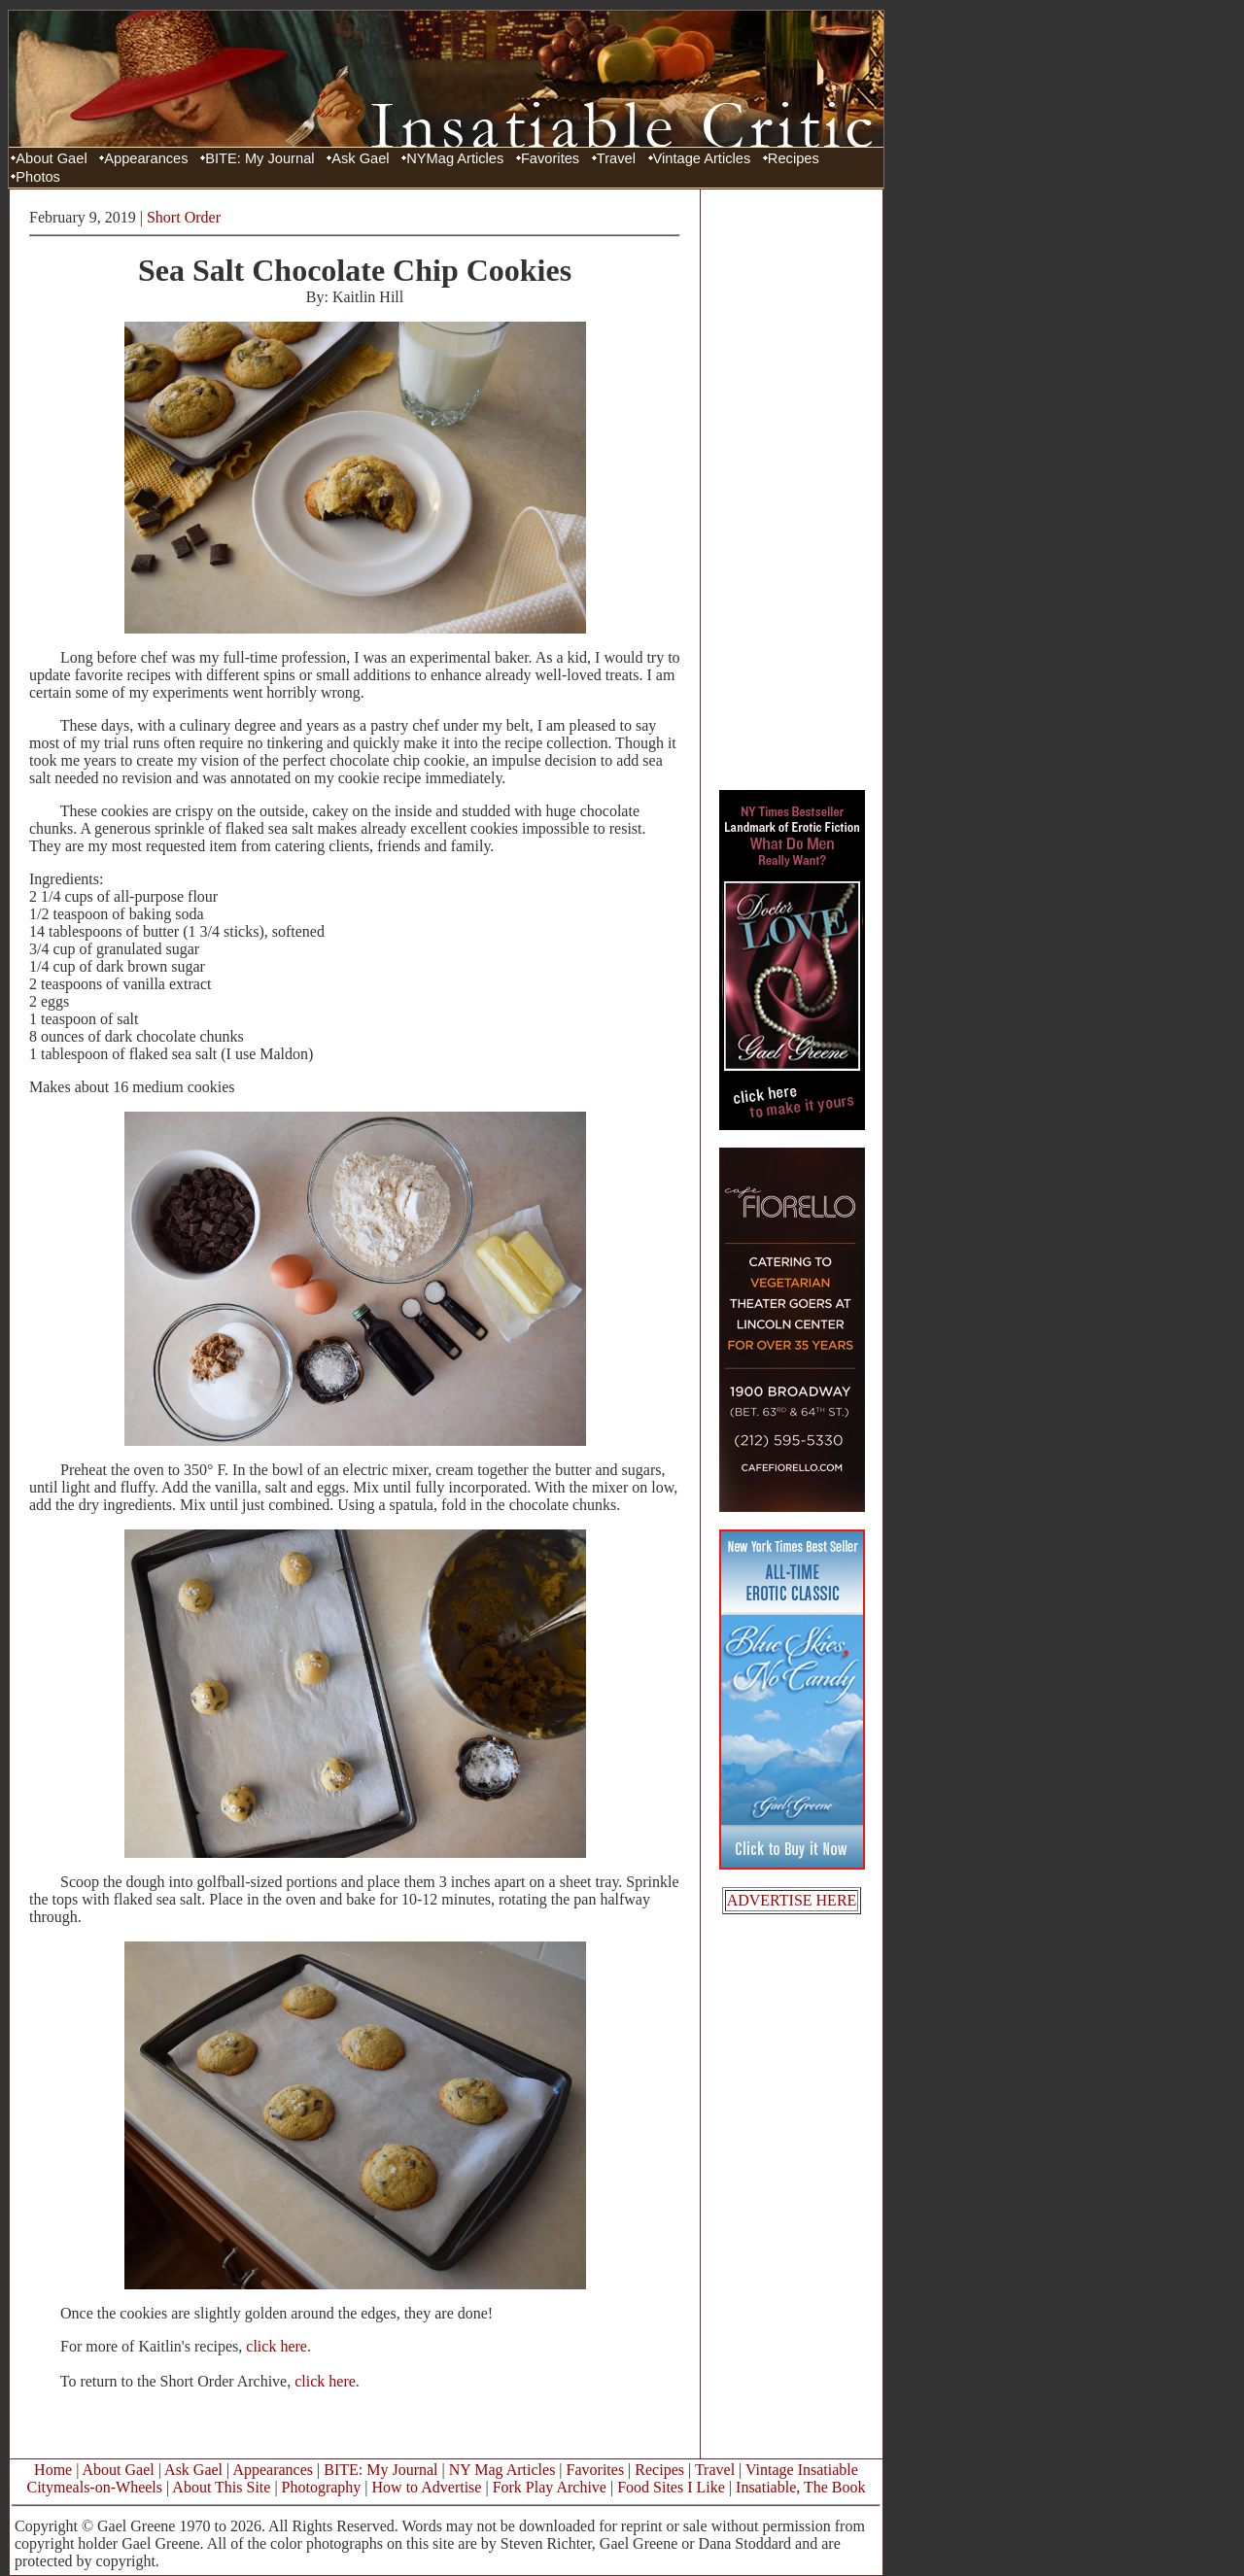  I want to click on [Advertisement], so click(792, 488).